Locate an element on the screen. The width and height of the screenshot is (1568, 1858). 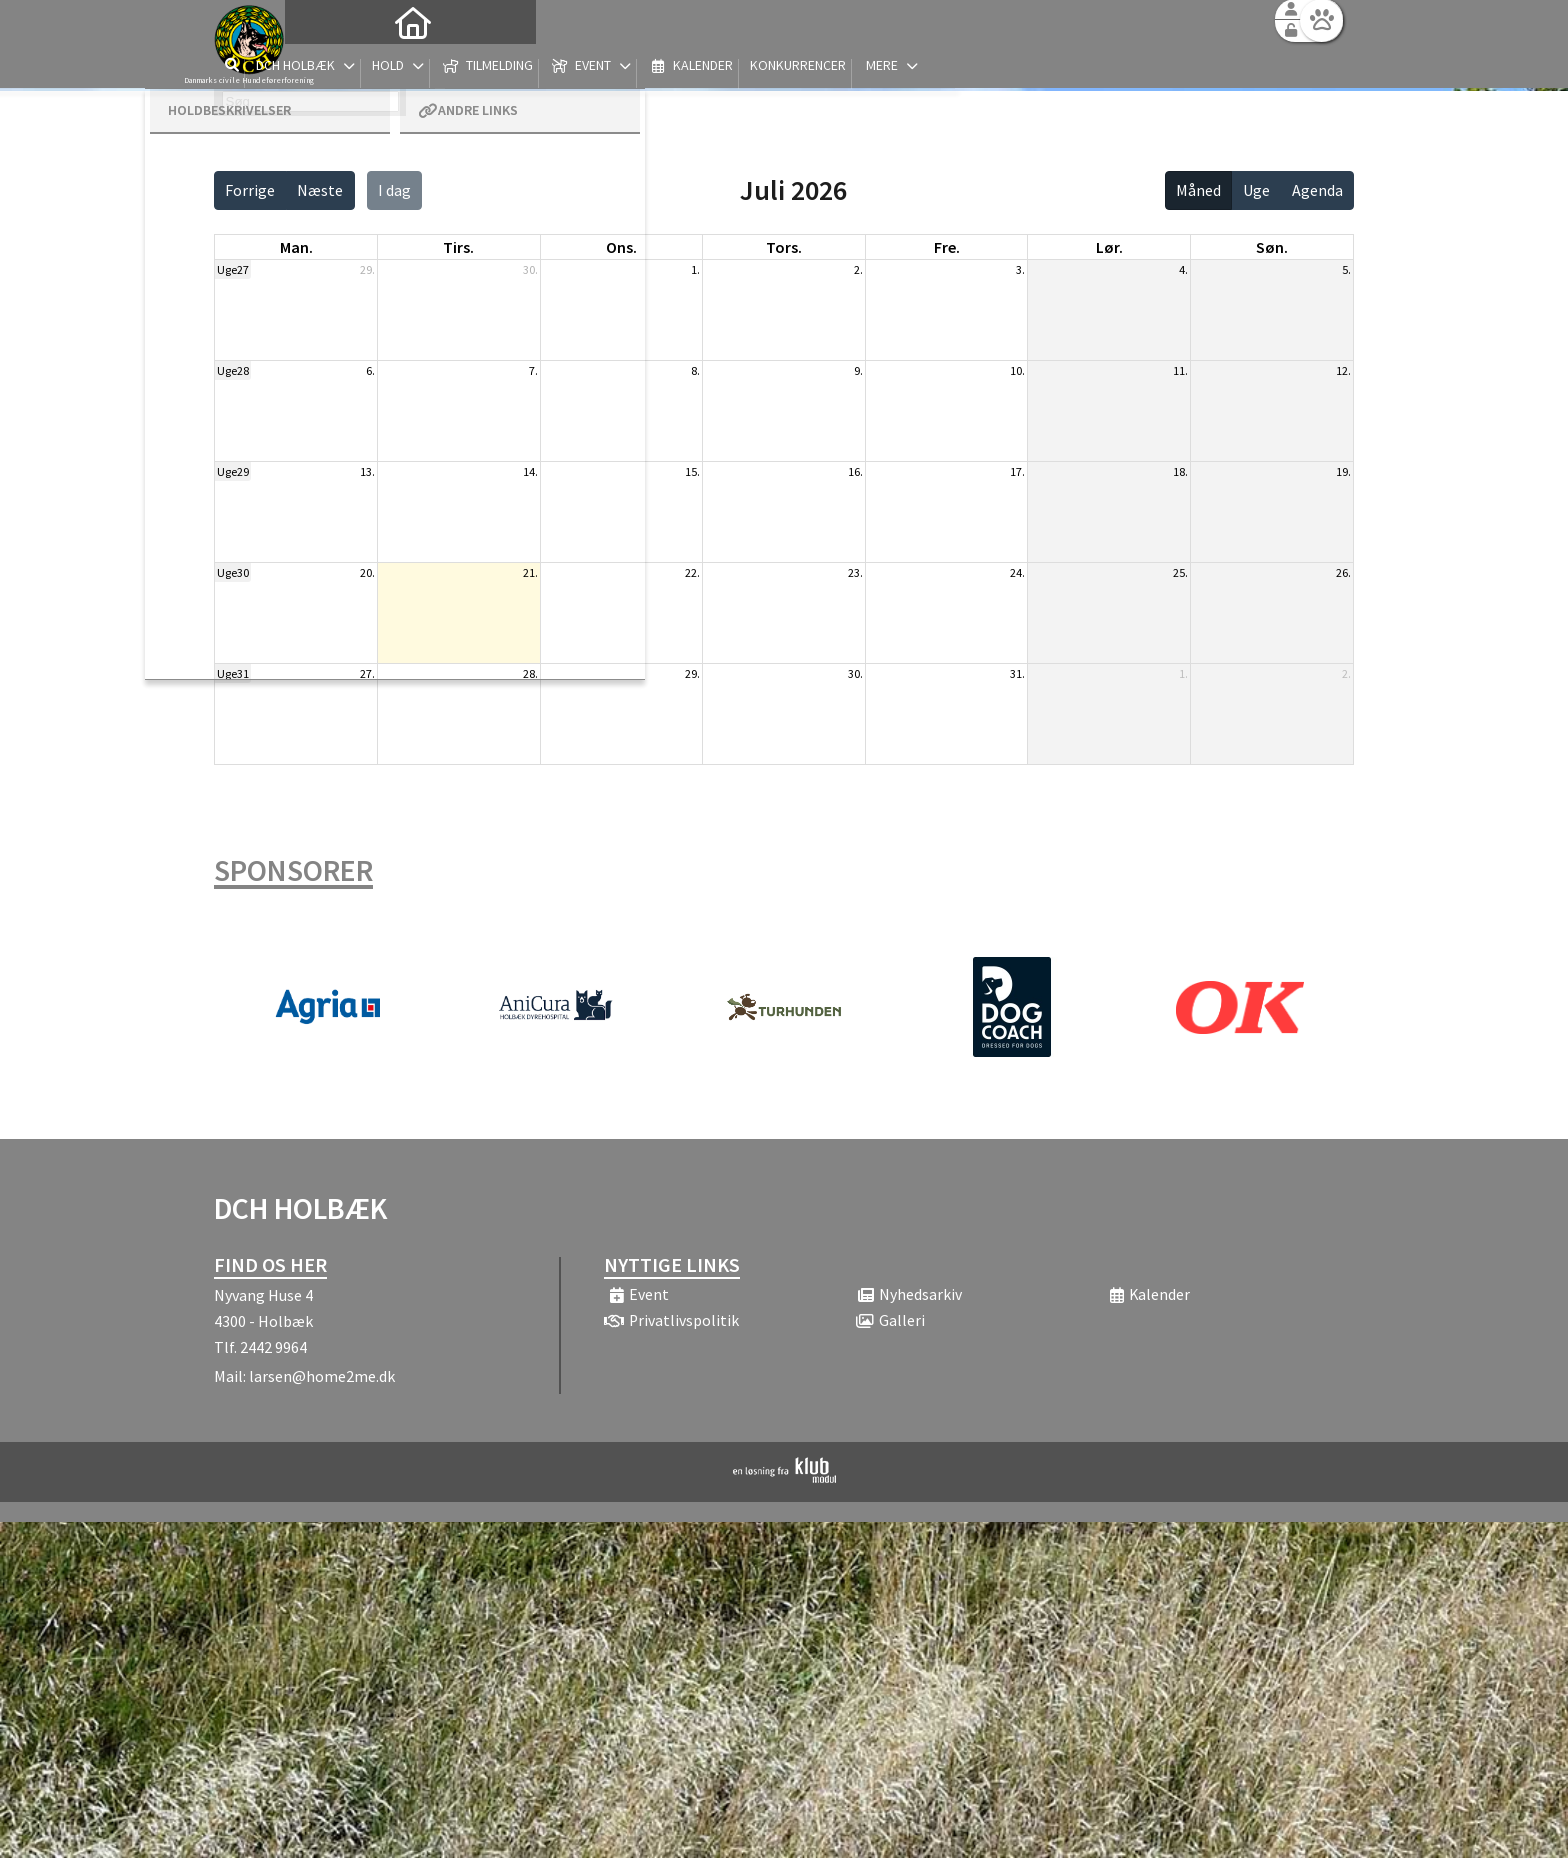
1. is located at coordinates (695, 269).